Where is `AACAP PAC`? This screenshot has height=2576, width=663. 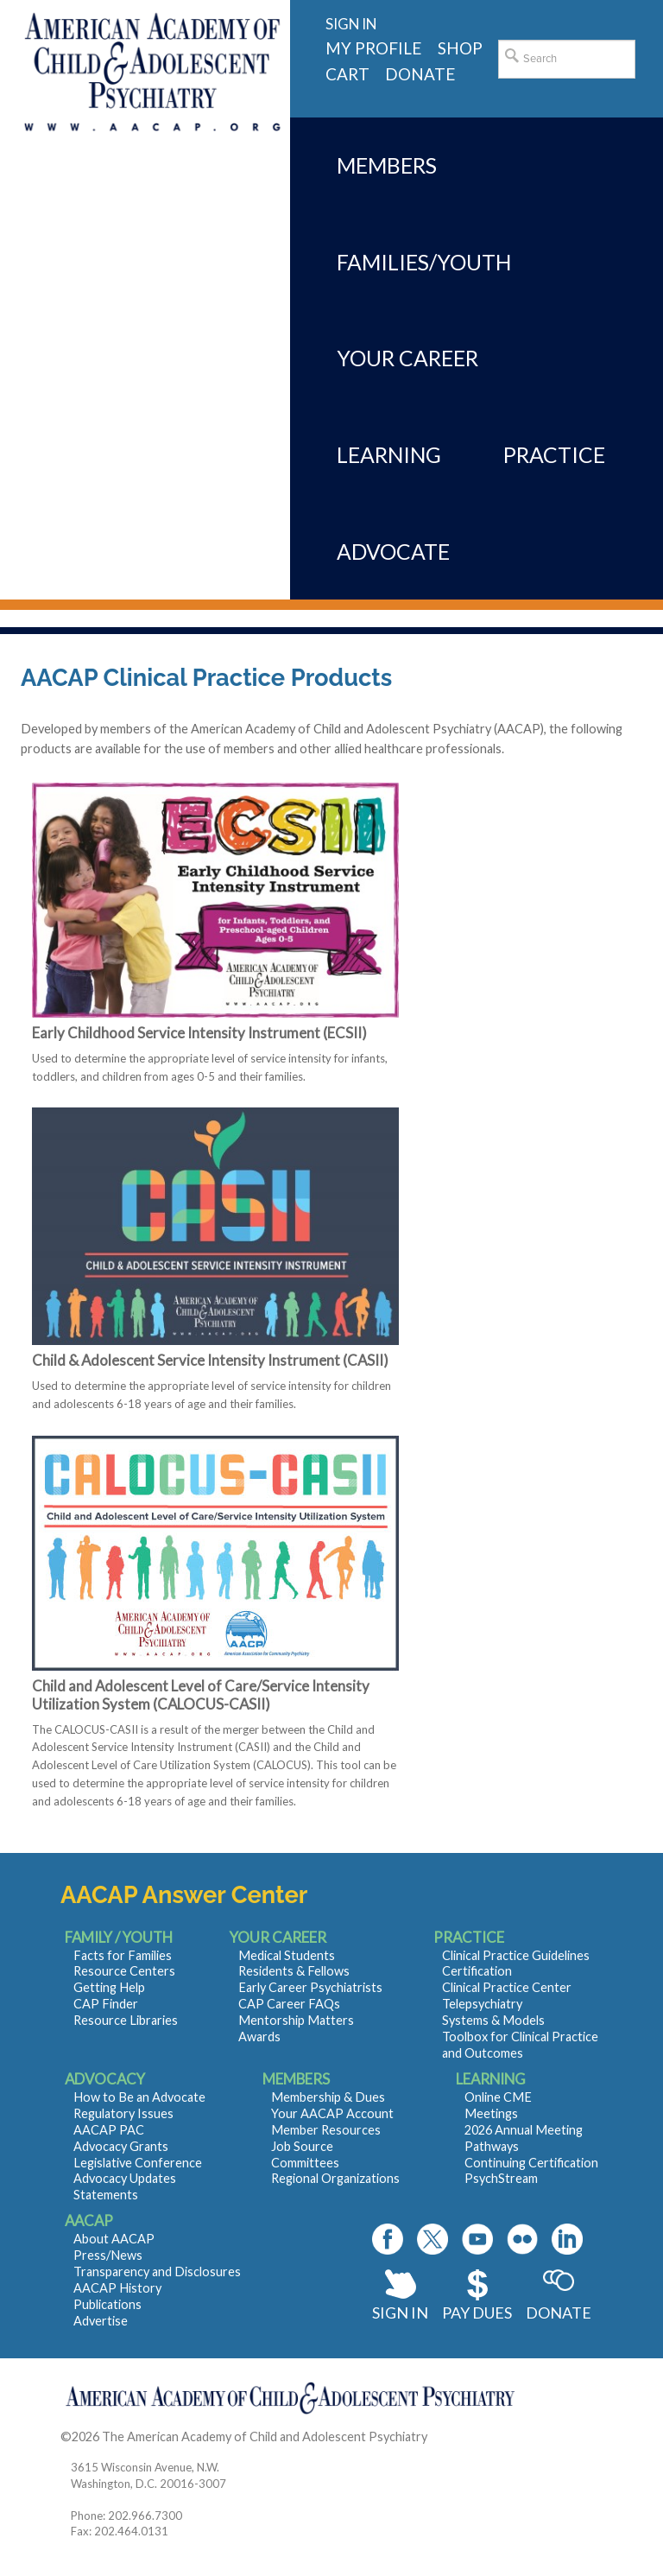 AACAP PAC is located at coordinates (108, 2129).